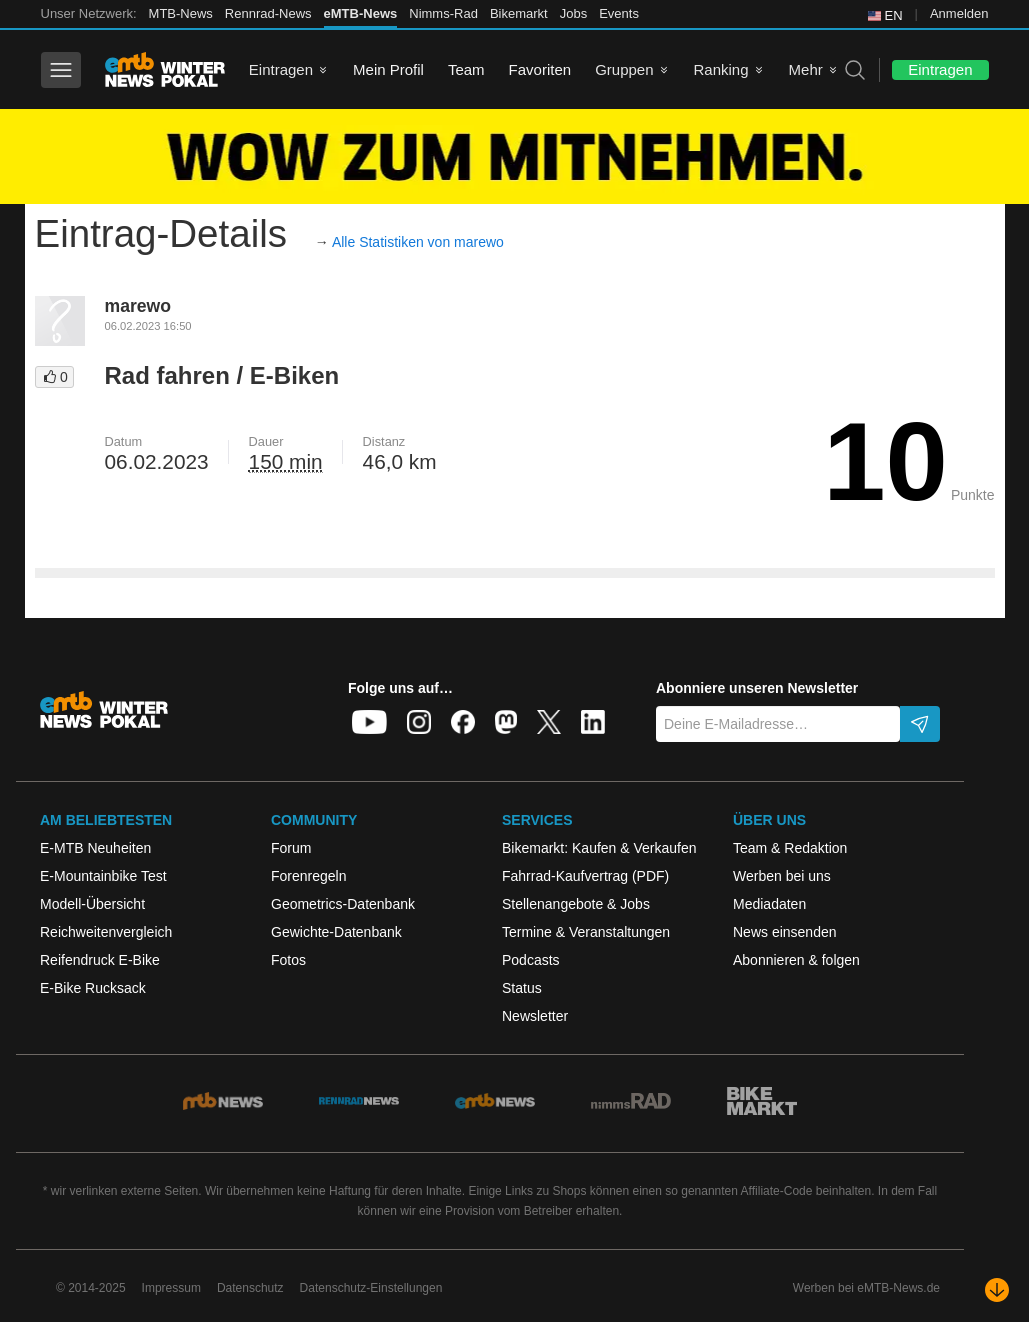  Describe the element at coordinates (782, 876) in the screenshot. I see `Werben bei uns` at that location.